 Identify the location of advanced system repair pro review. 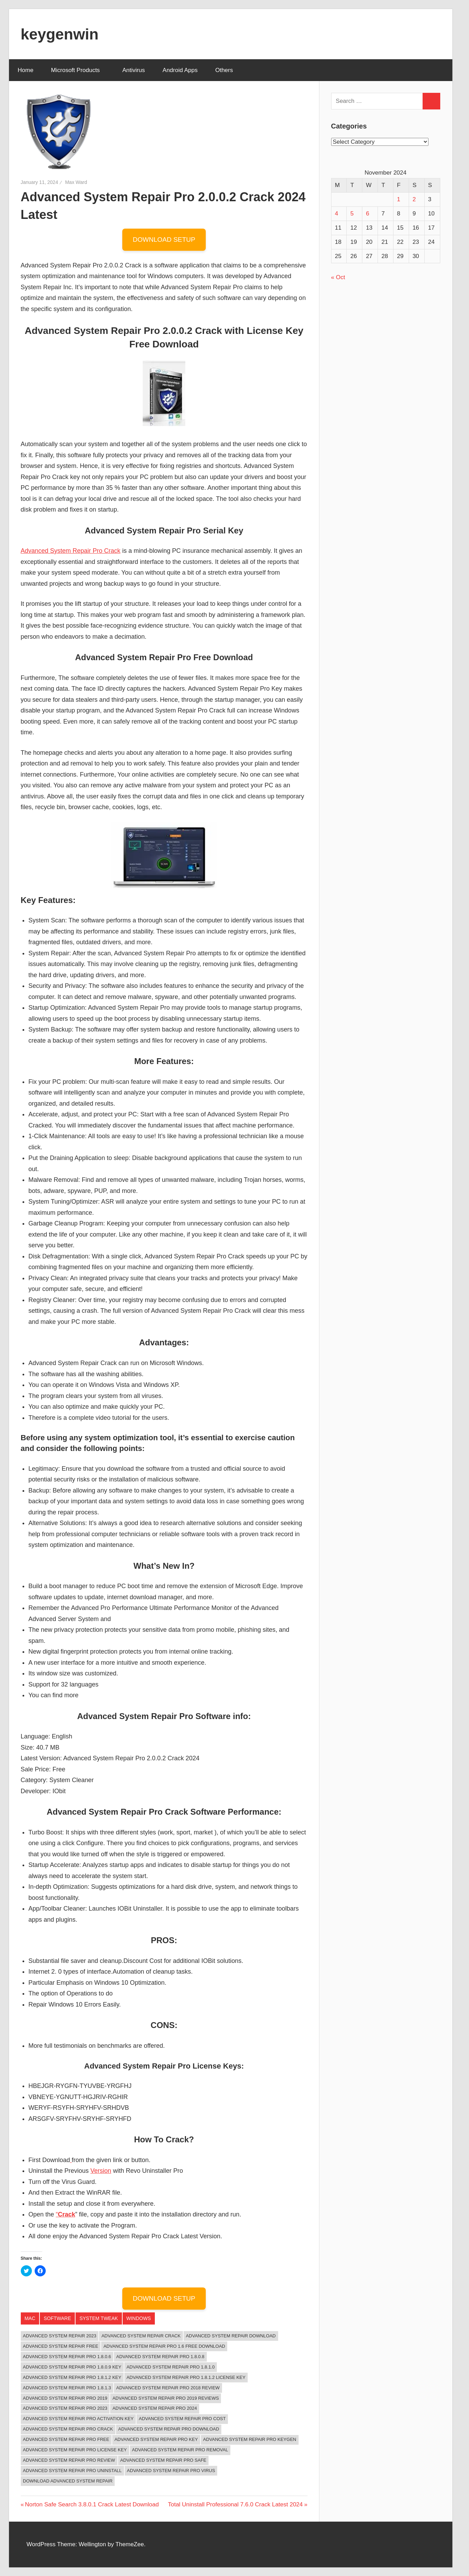
(69, 2460).